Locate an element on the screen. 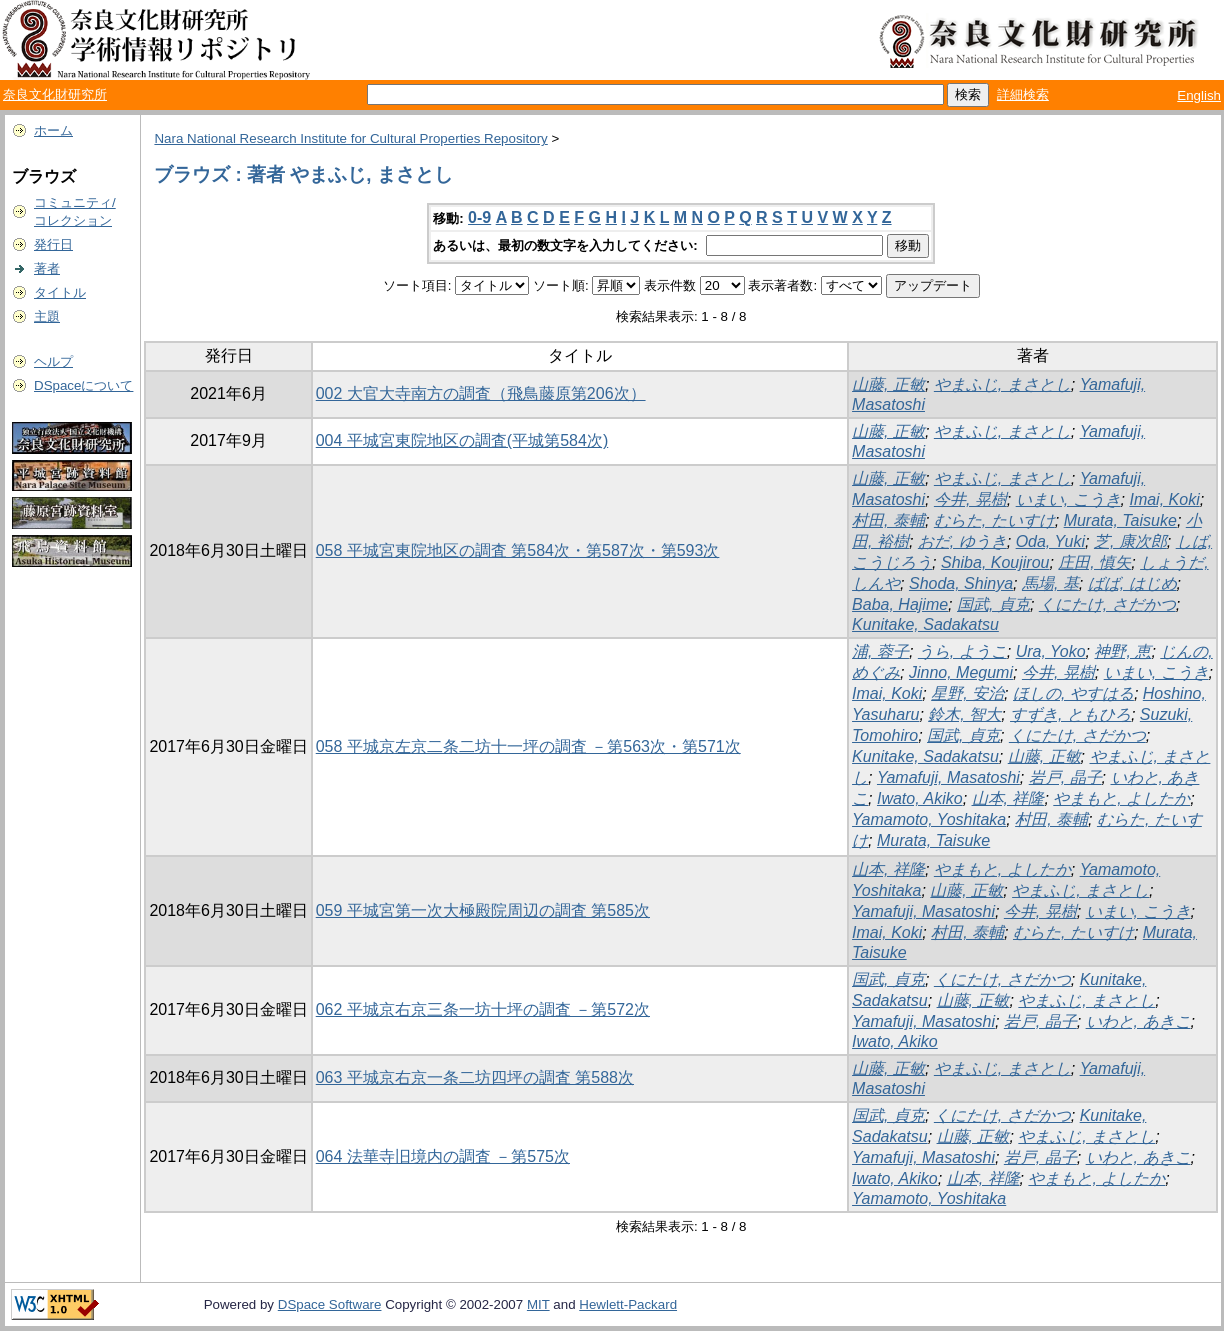 This screenshot has height=1331, width=1224. 0-9 is located at coordinates (479, 217).